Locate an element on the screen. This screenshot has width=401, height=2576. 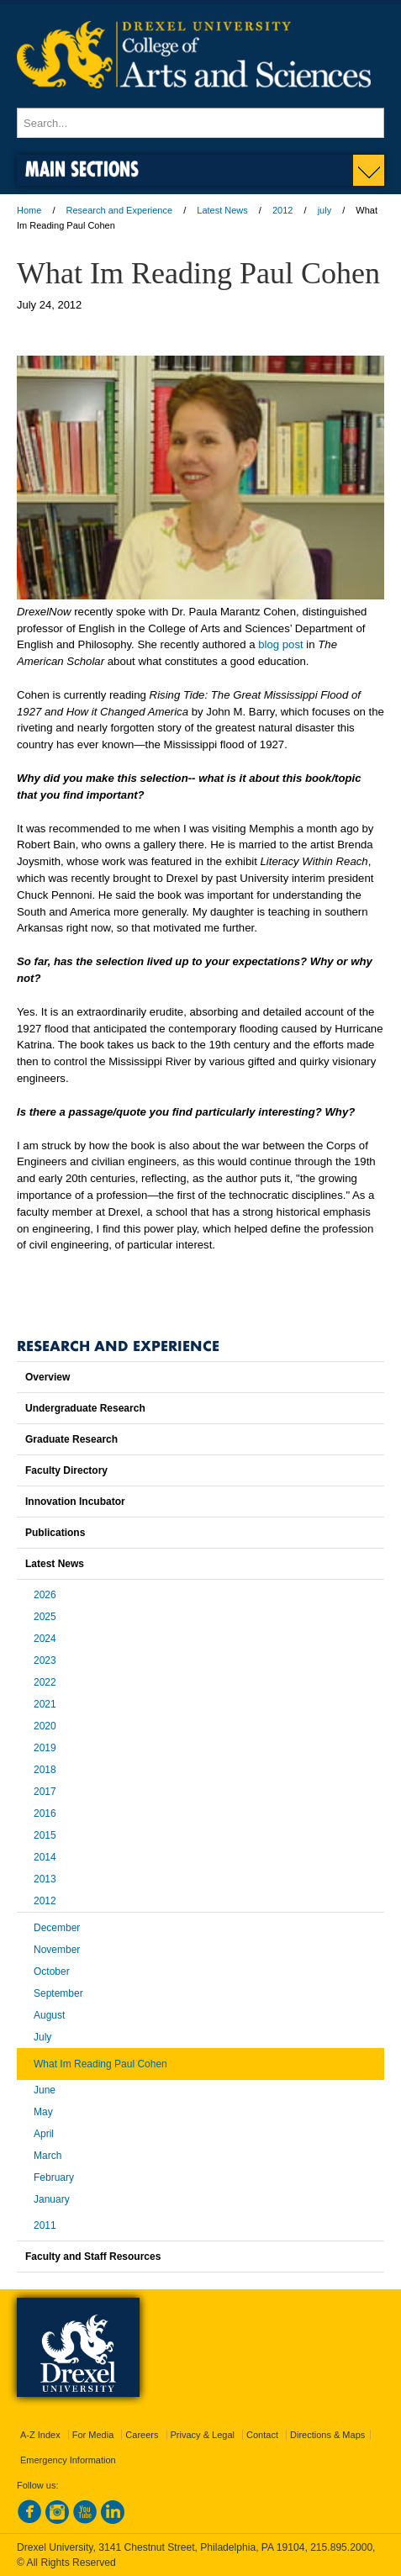
August is located at coordinates (49, 2015).